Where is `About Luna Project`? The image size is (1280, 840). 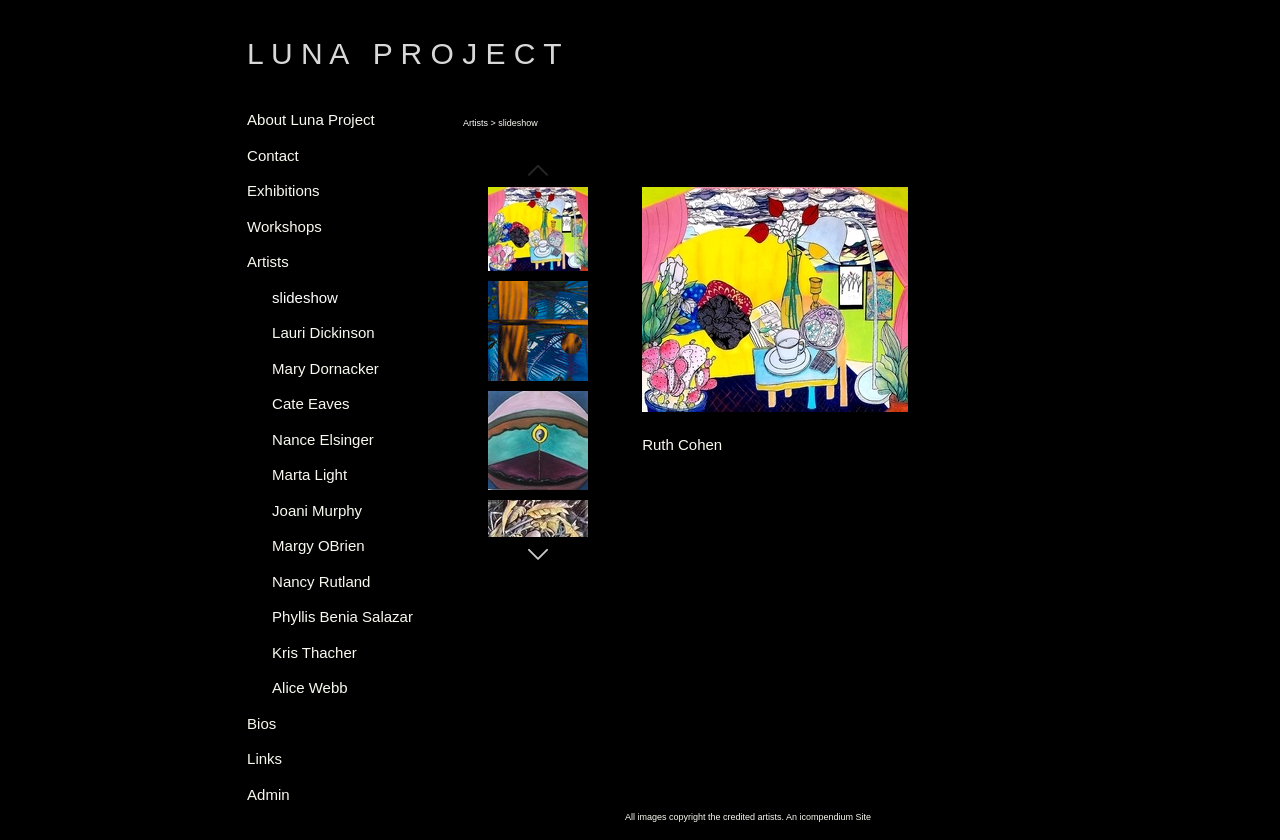
About Luna Project is located at coordinates (311, 119).